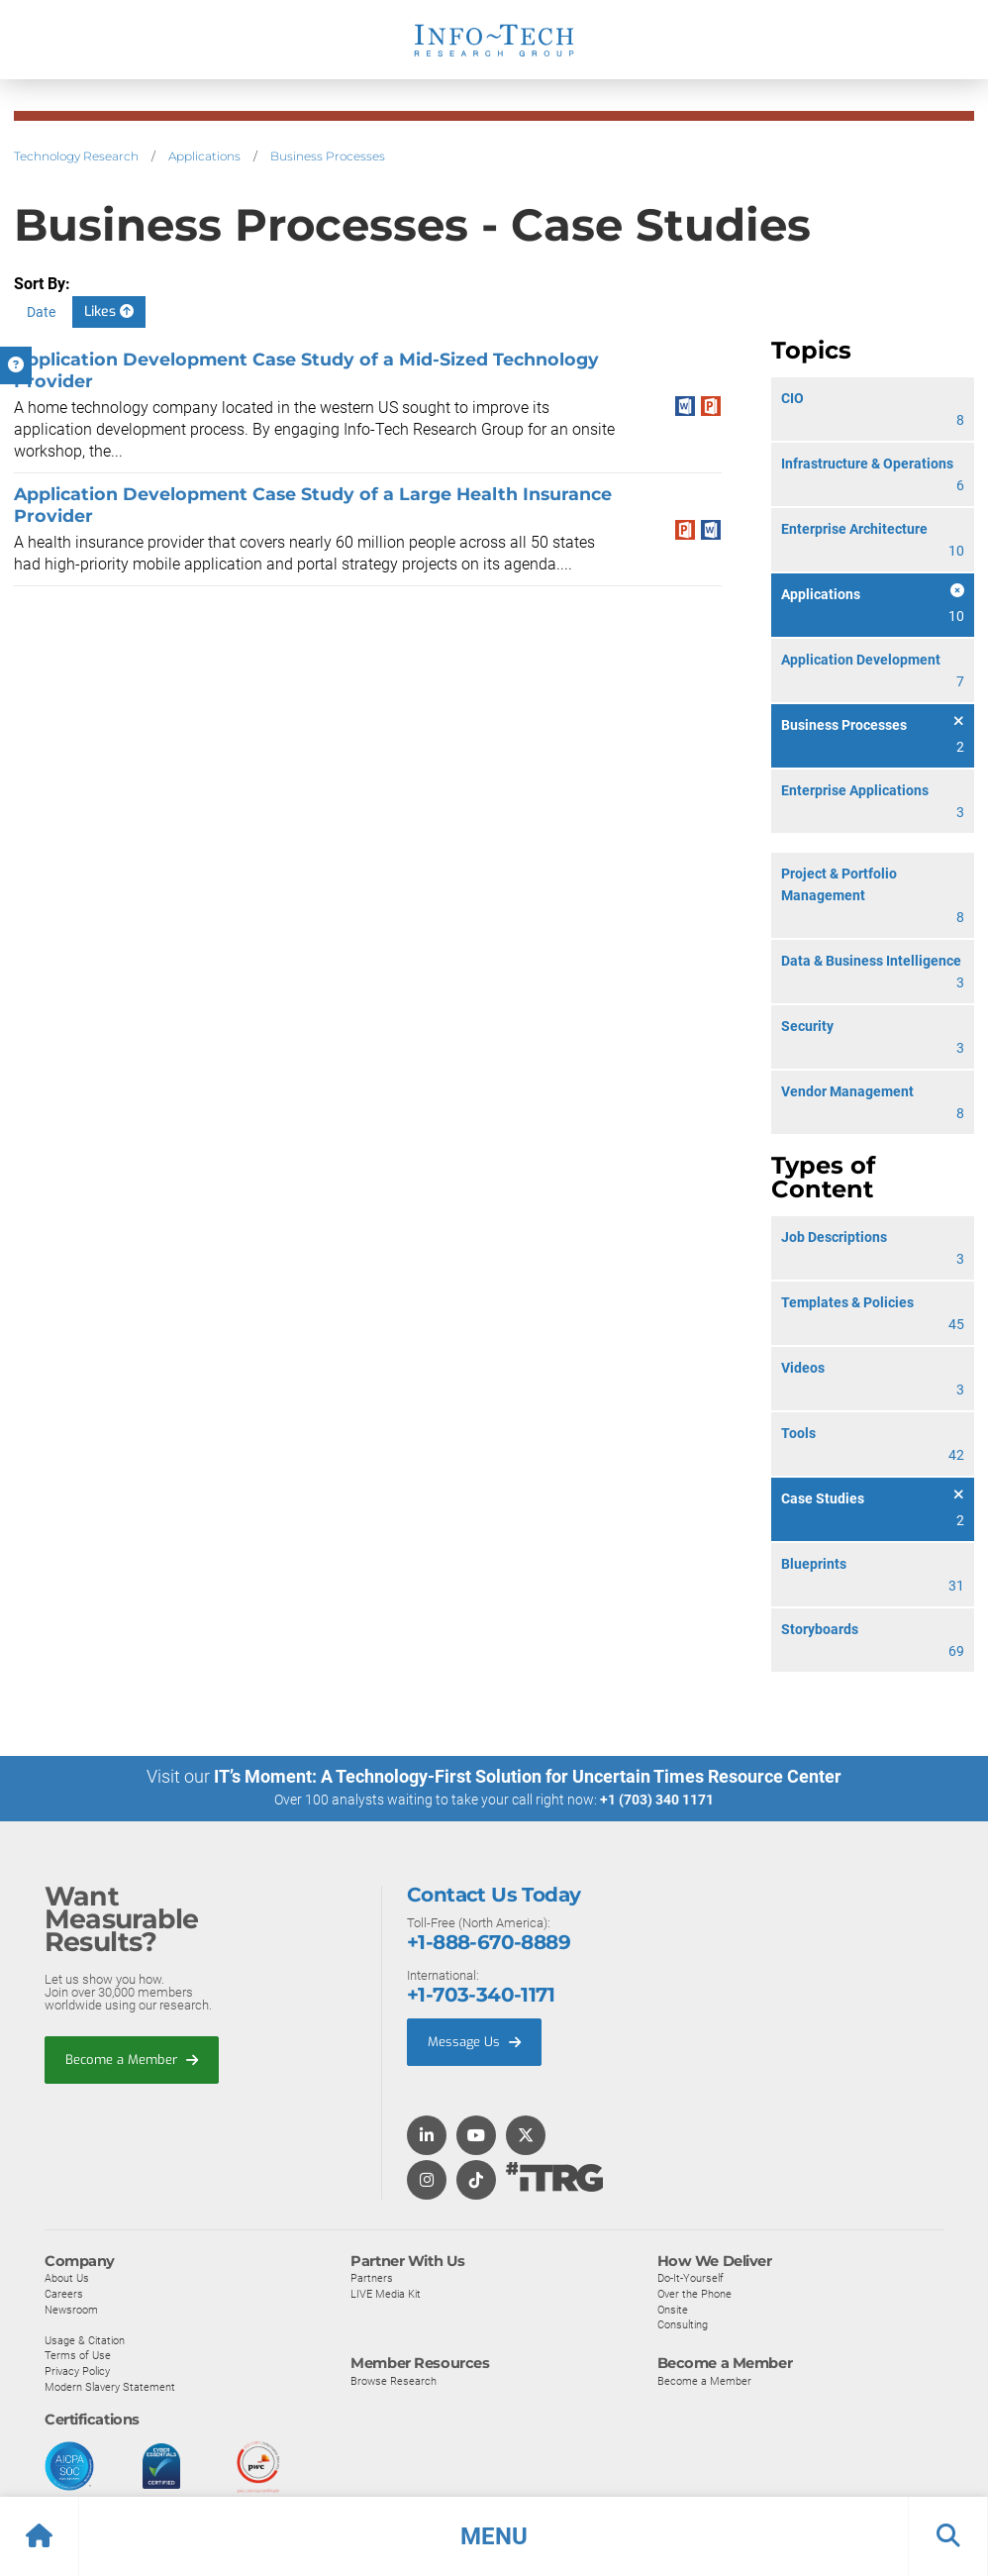 The height and width of the screenshot is (2576, 988). I want to click on Technology Research, so click(76, 156).